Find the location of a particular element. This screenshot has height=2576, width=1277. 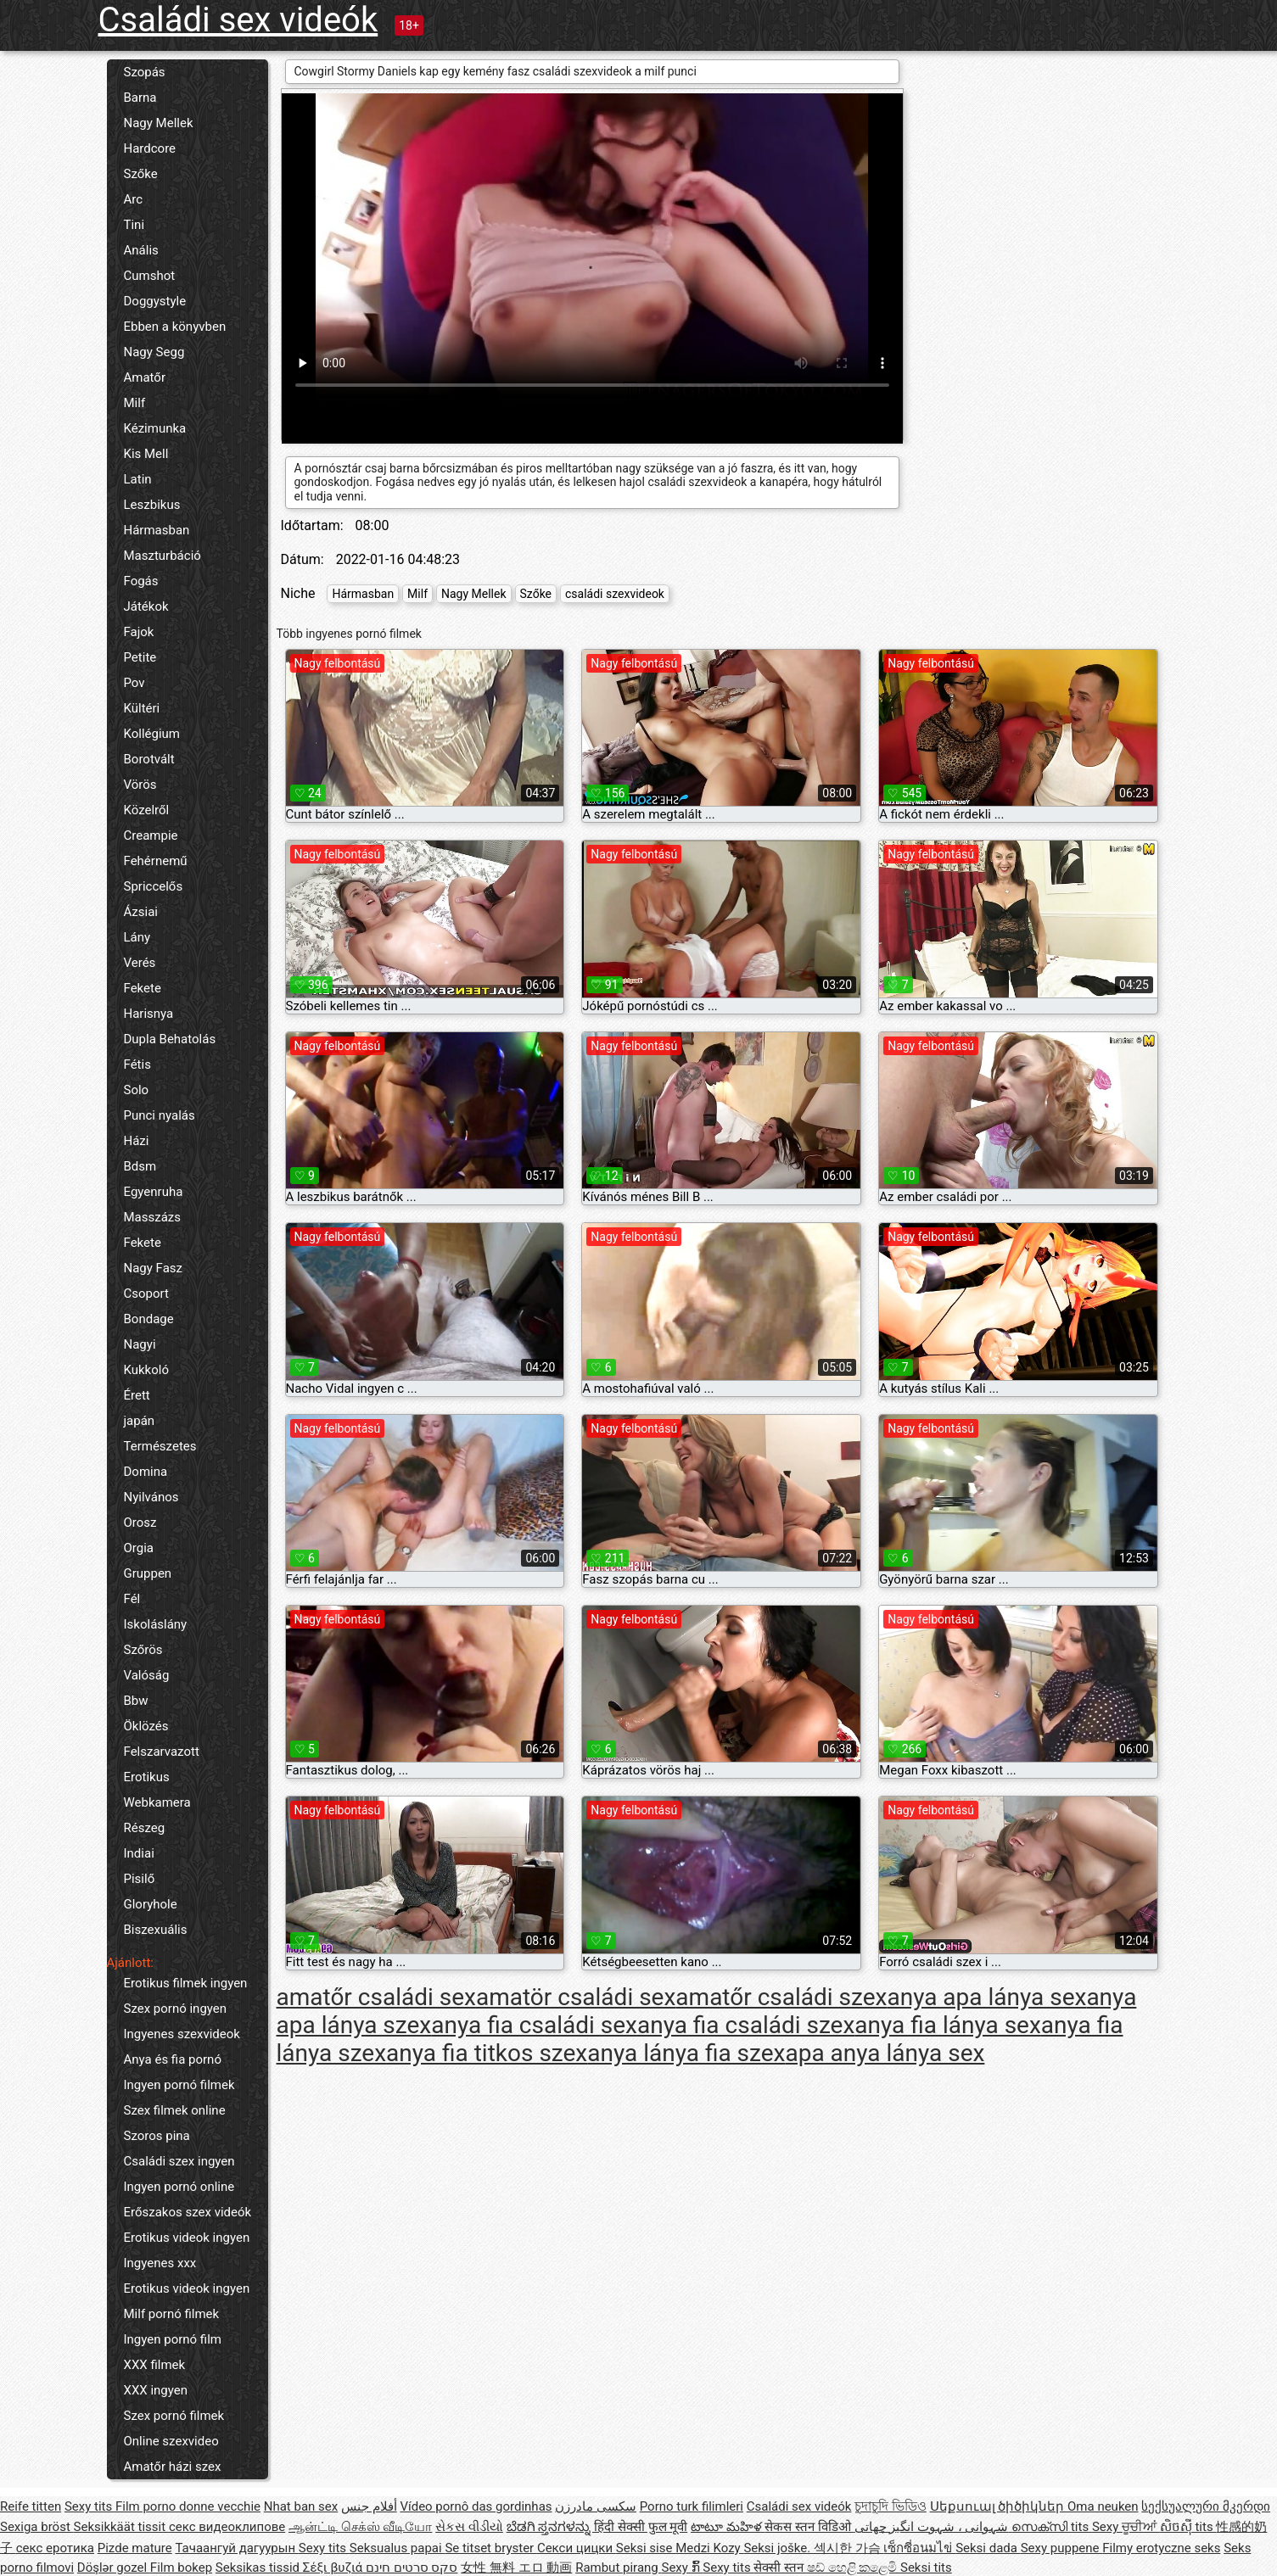

Nhat ban sex is located at coordinates (301, 2506).